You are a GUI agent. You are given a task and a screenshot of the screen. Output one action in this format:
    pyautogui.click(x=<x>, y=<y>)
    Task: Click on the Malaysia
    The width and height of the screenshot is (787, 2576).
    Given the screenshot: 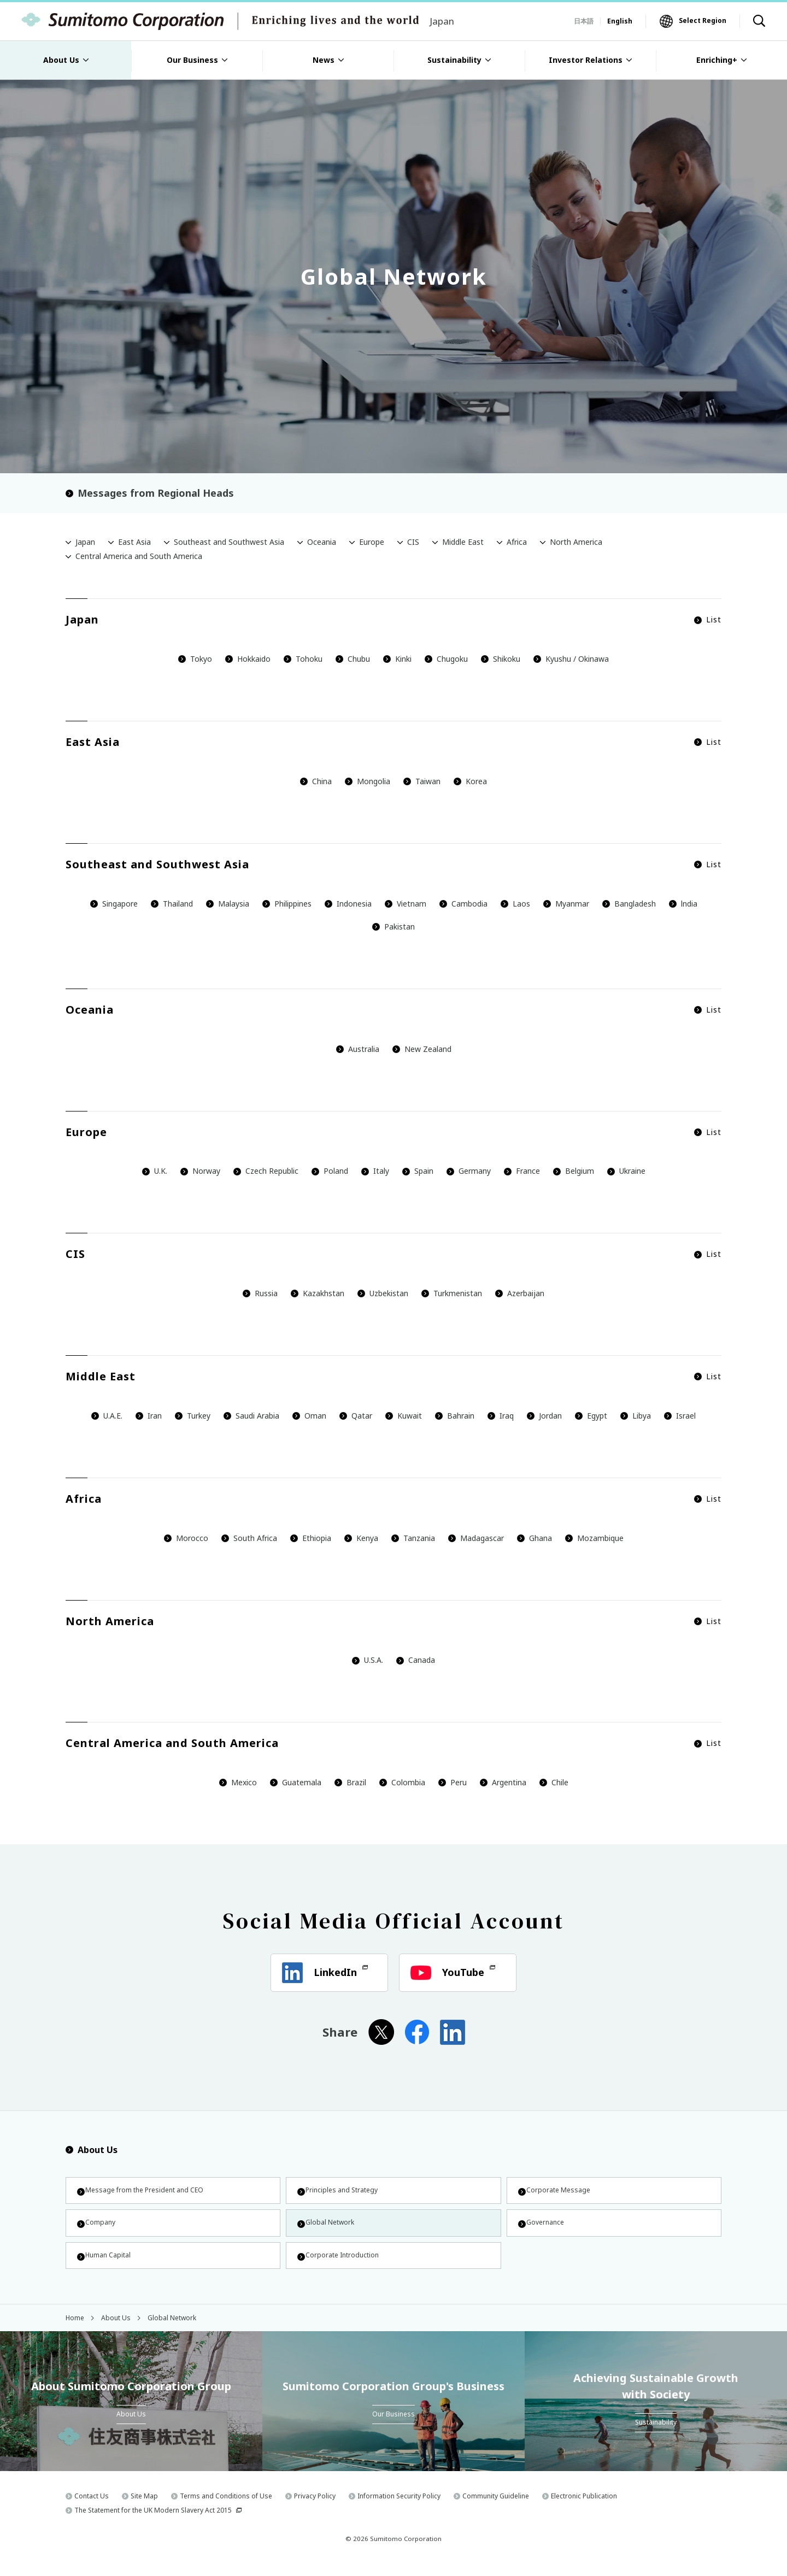 What is the action you would take?
    pyautogui.click(x=227, y=903)
    